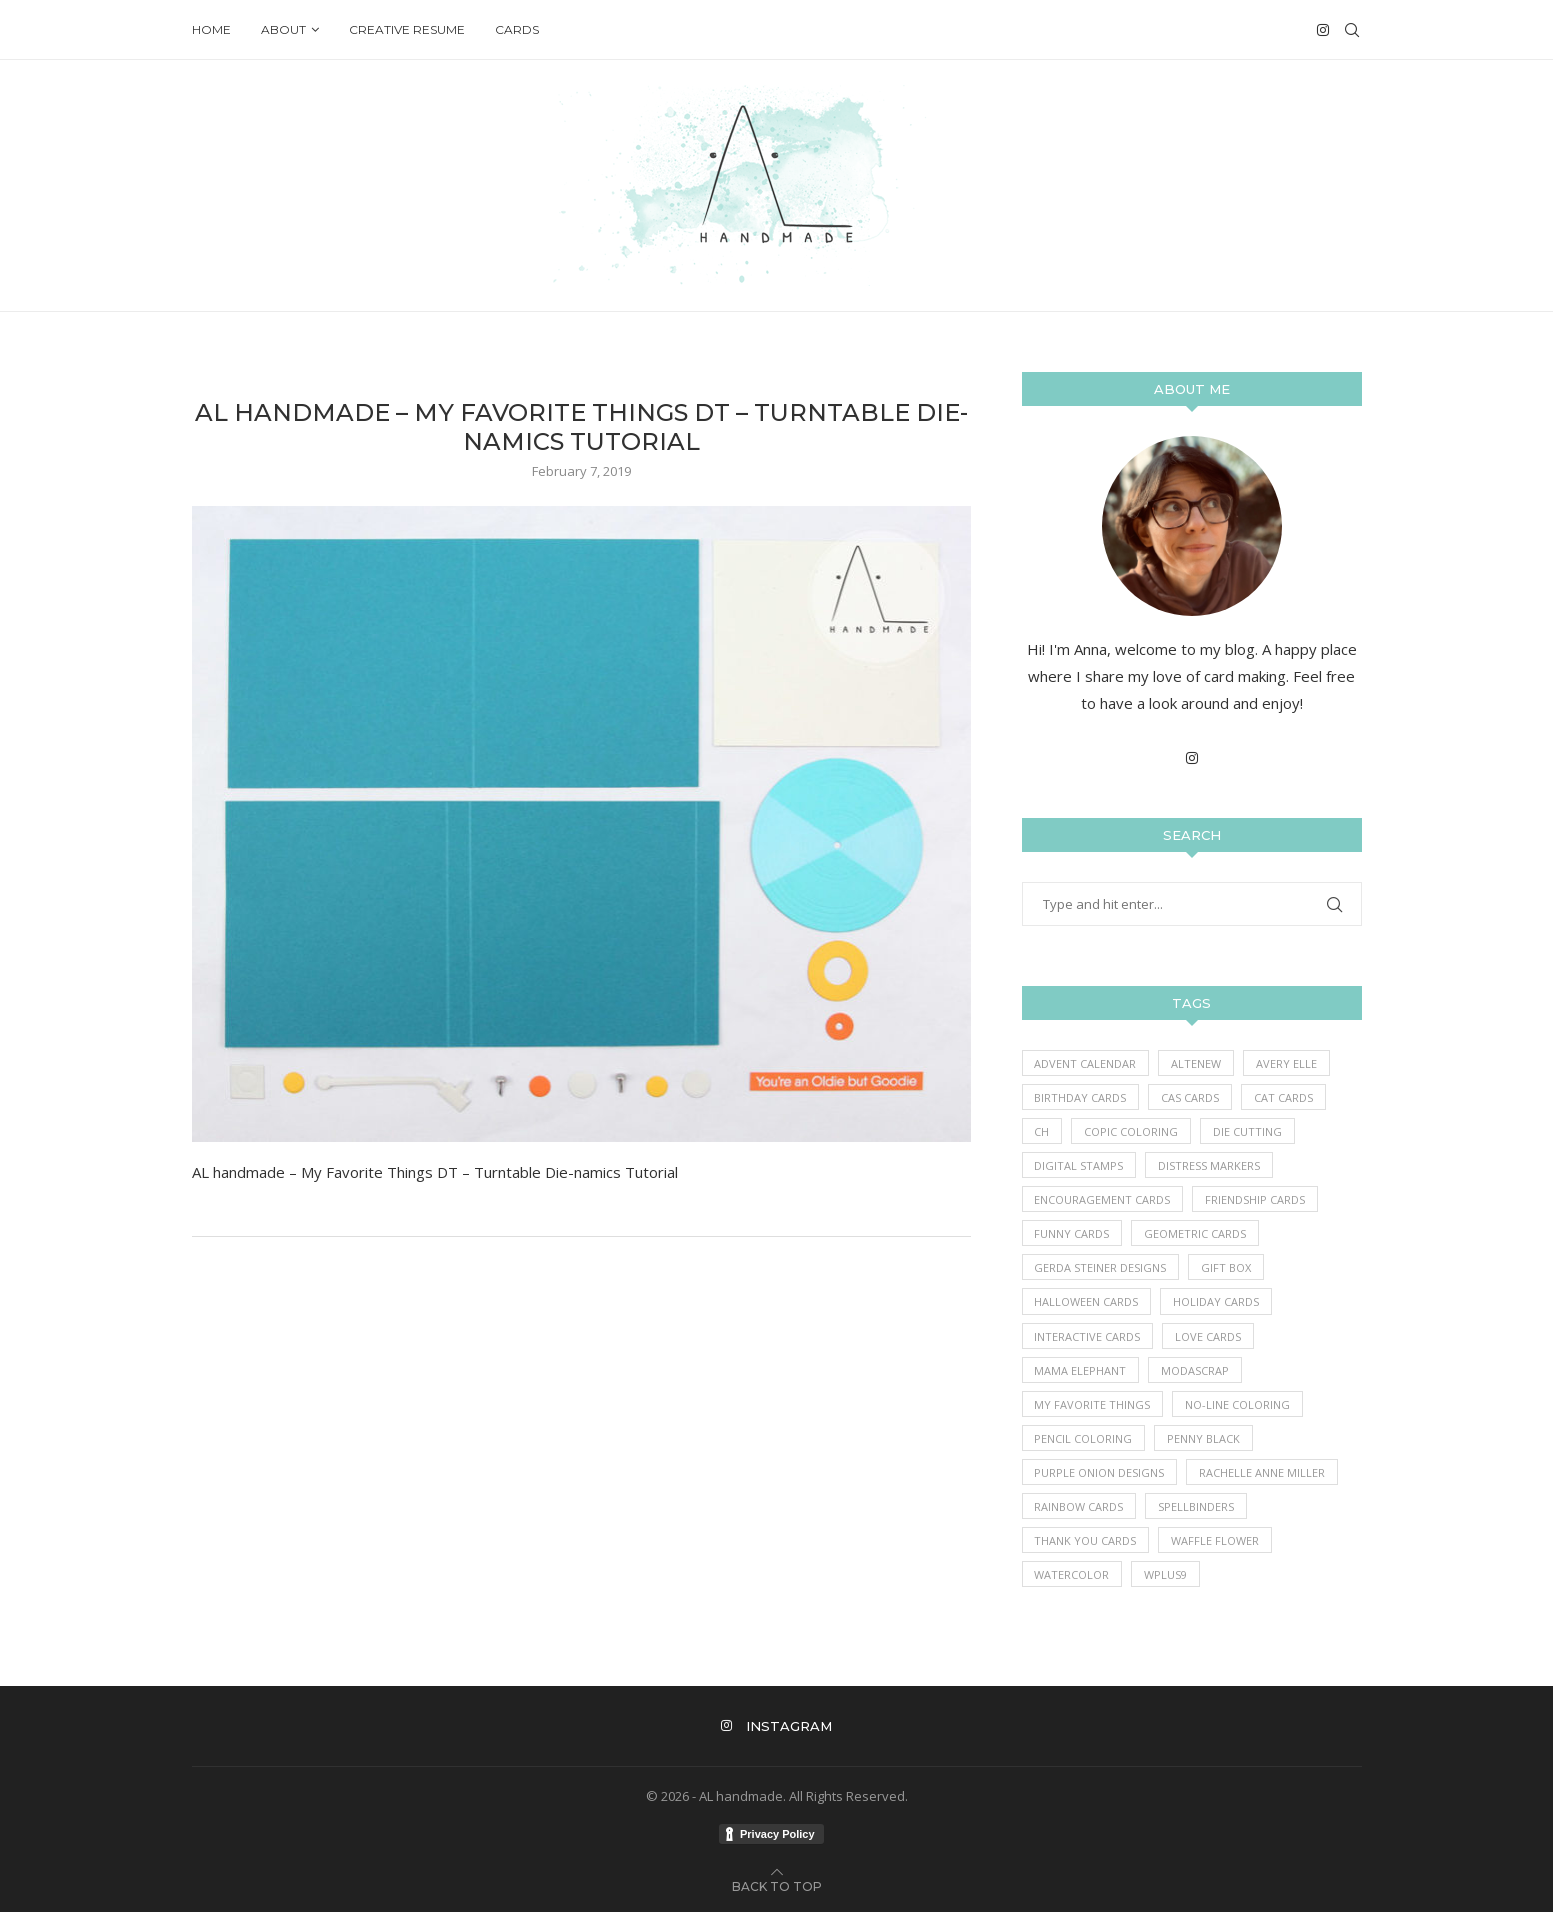 The height and width of the screenshot is (1913, 1553). I want to click on Digital Stamps [Digital Stamps (7 items)], so click(1079, 1165).